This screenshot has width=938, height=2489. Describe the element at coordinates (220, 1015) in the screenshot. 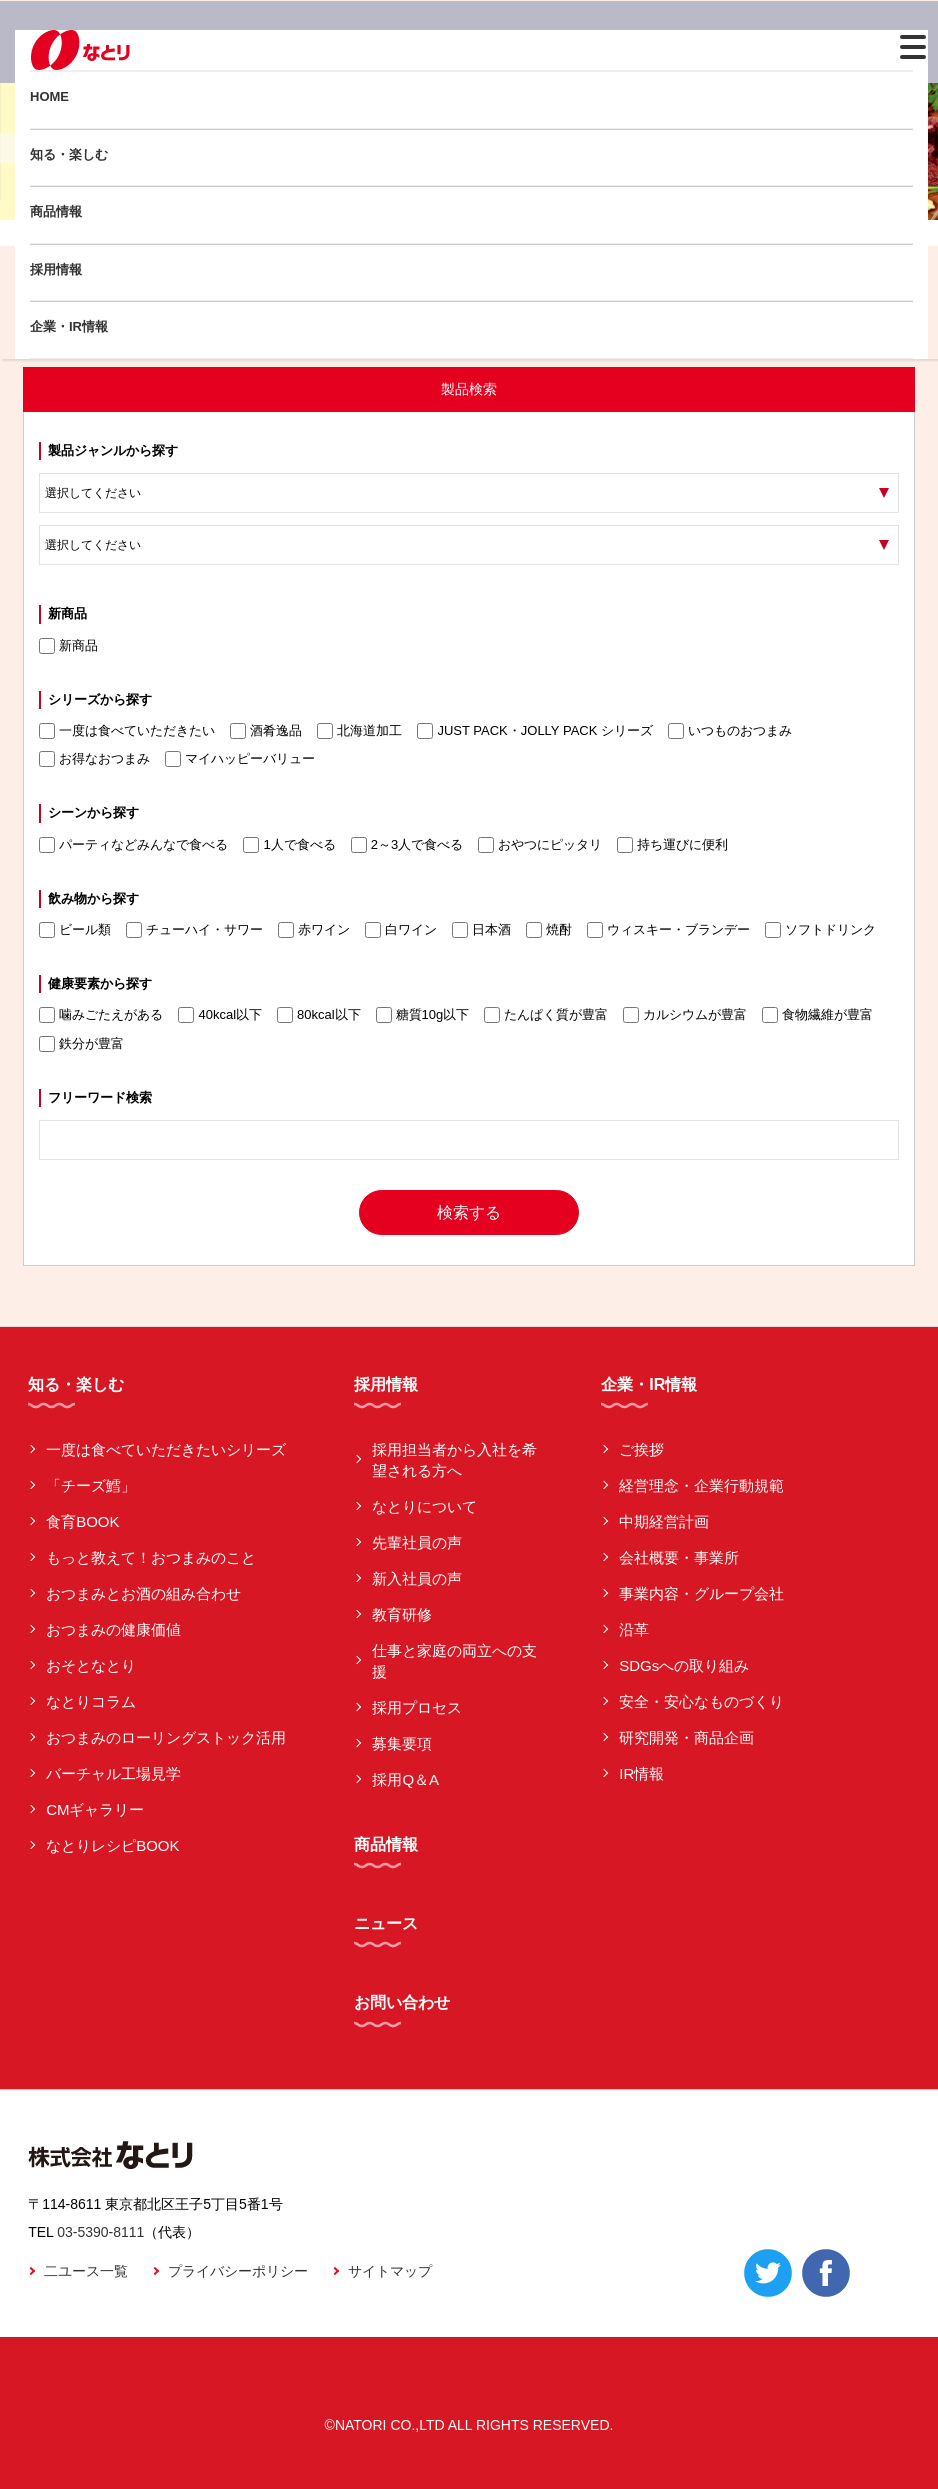

I see `40kcal以下` at that location.